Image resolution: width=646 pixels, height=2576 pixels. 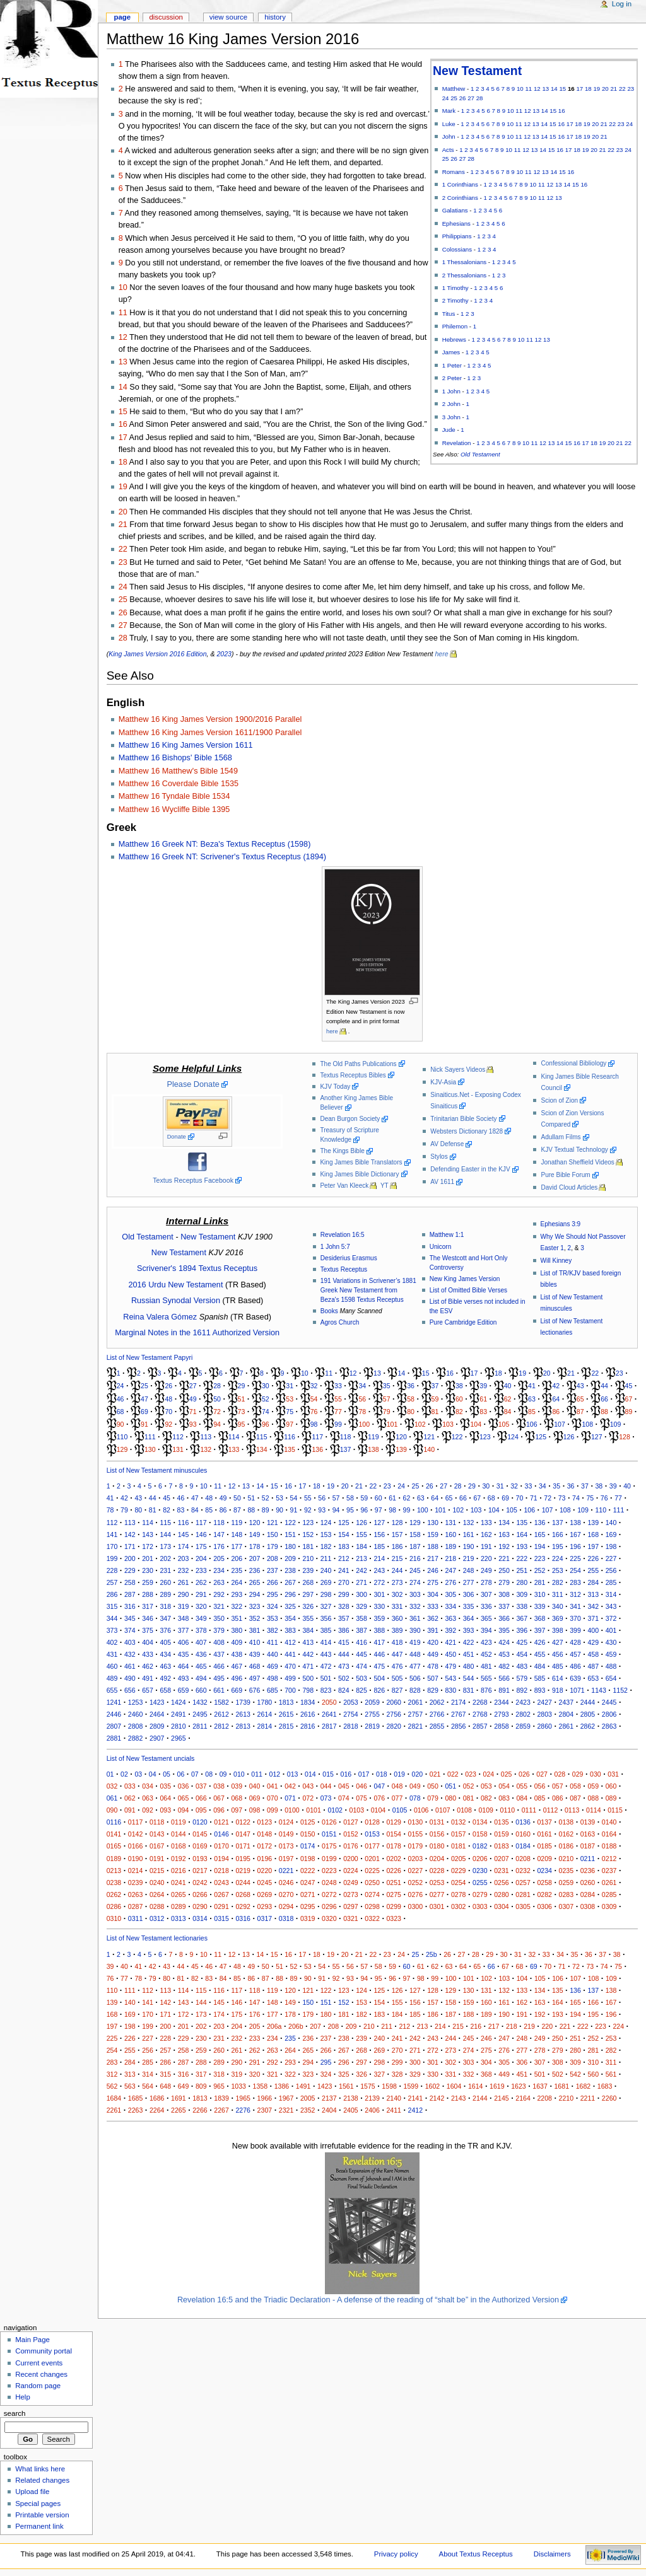 I want to click on 96, so click(x=265, y=1424).